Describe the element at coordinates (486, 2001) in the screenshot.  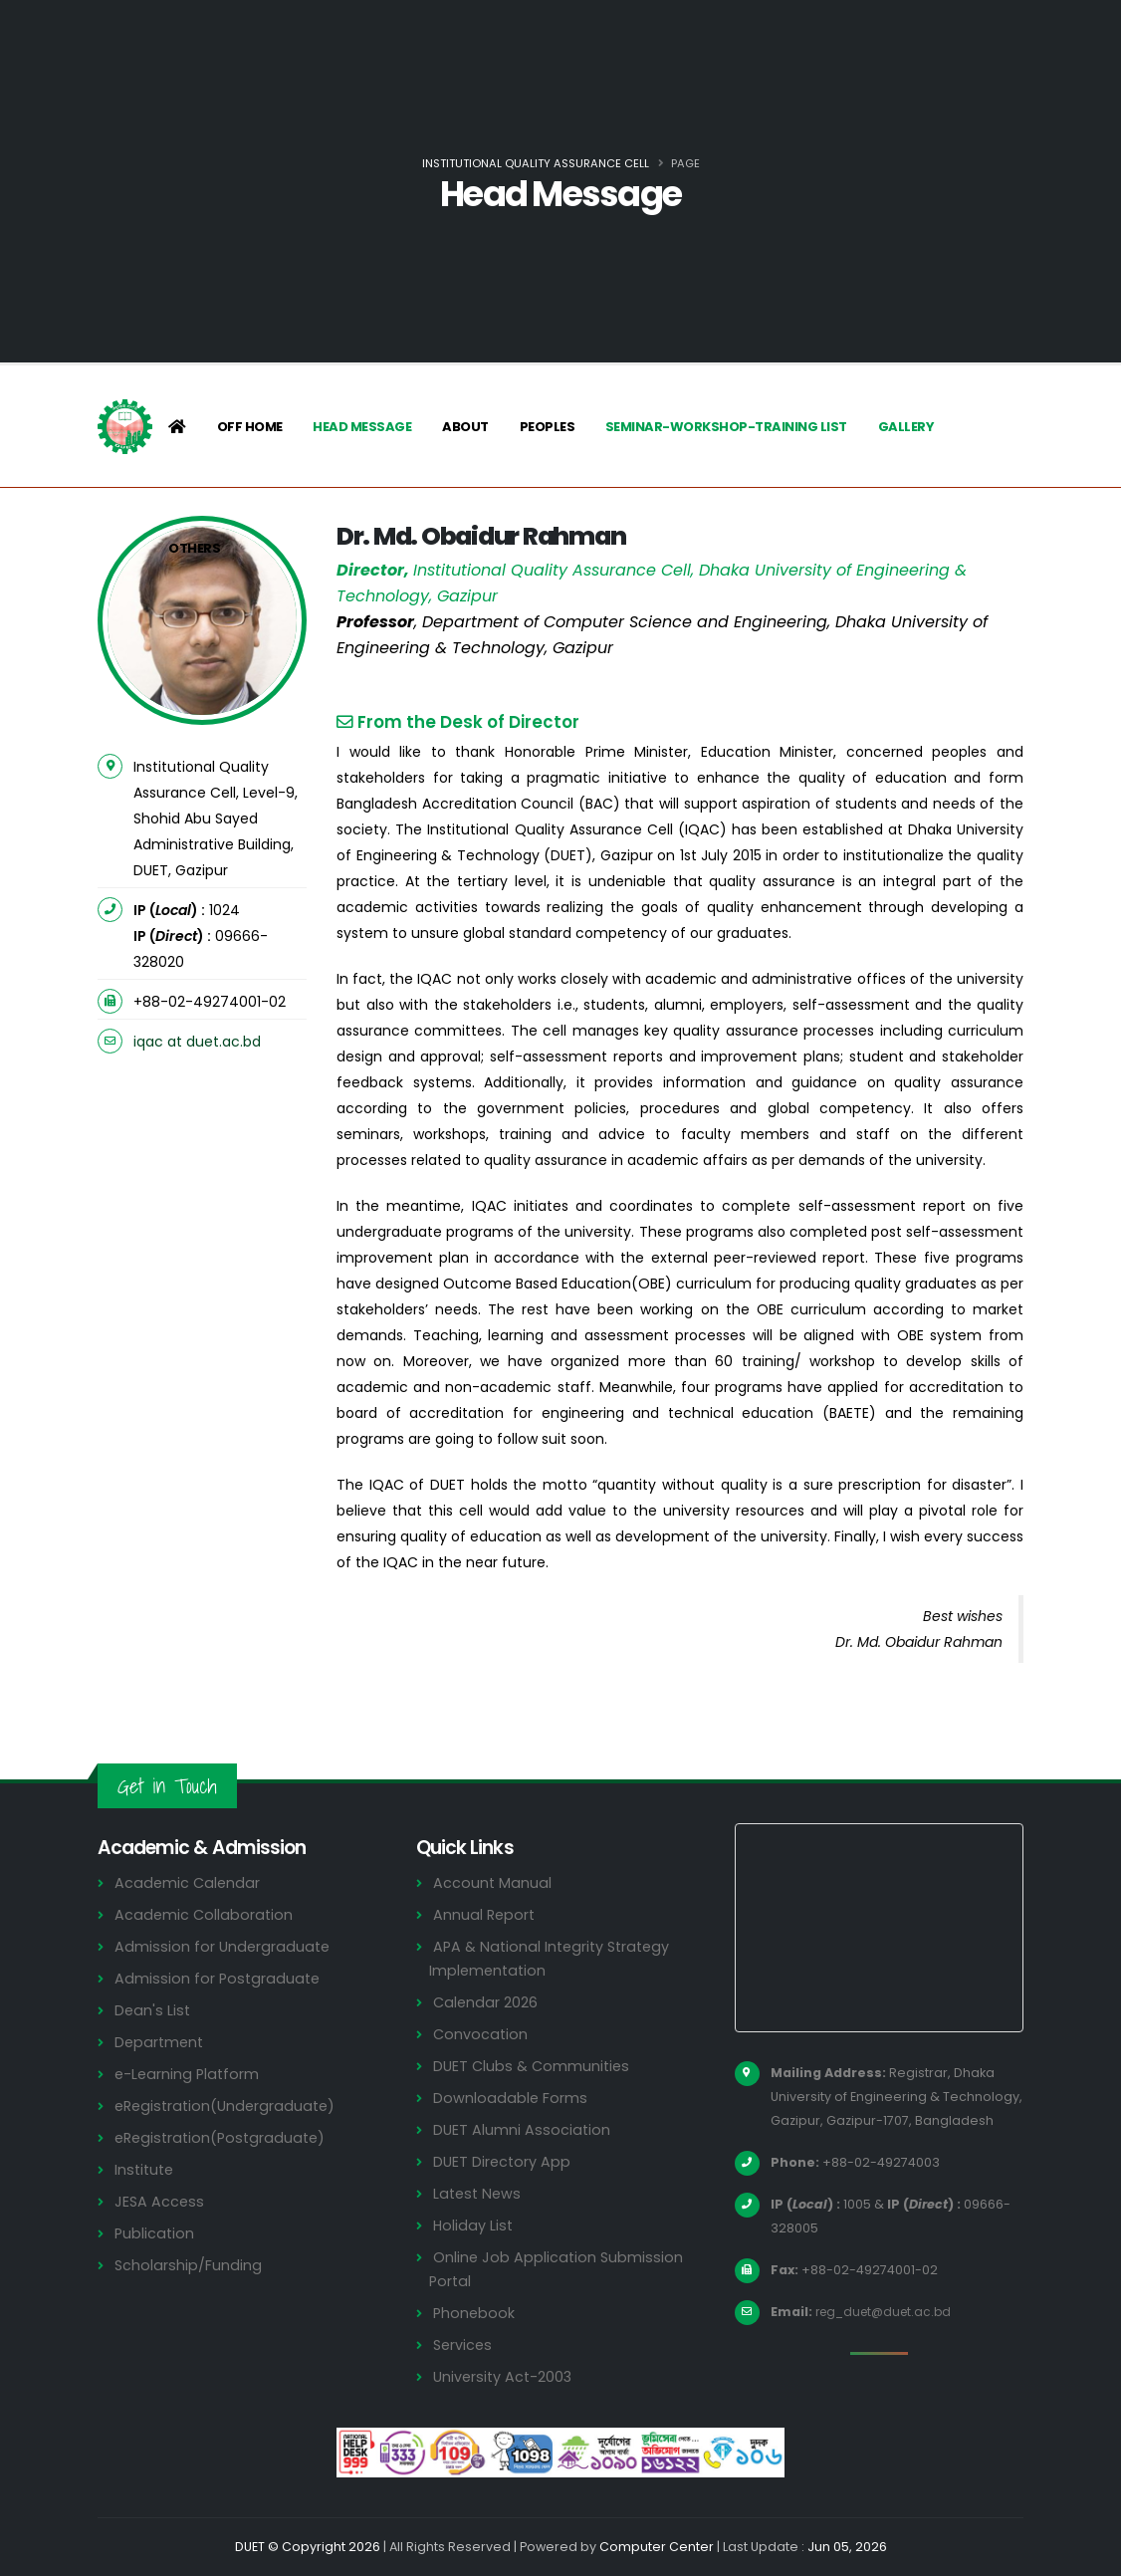
I see `Calendar 2026` at that location.